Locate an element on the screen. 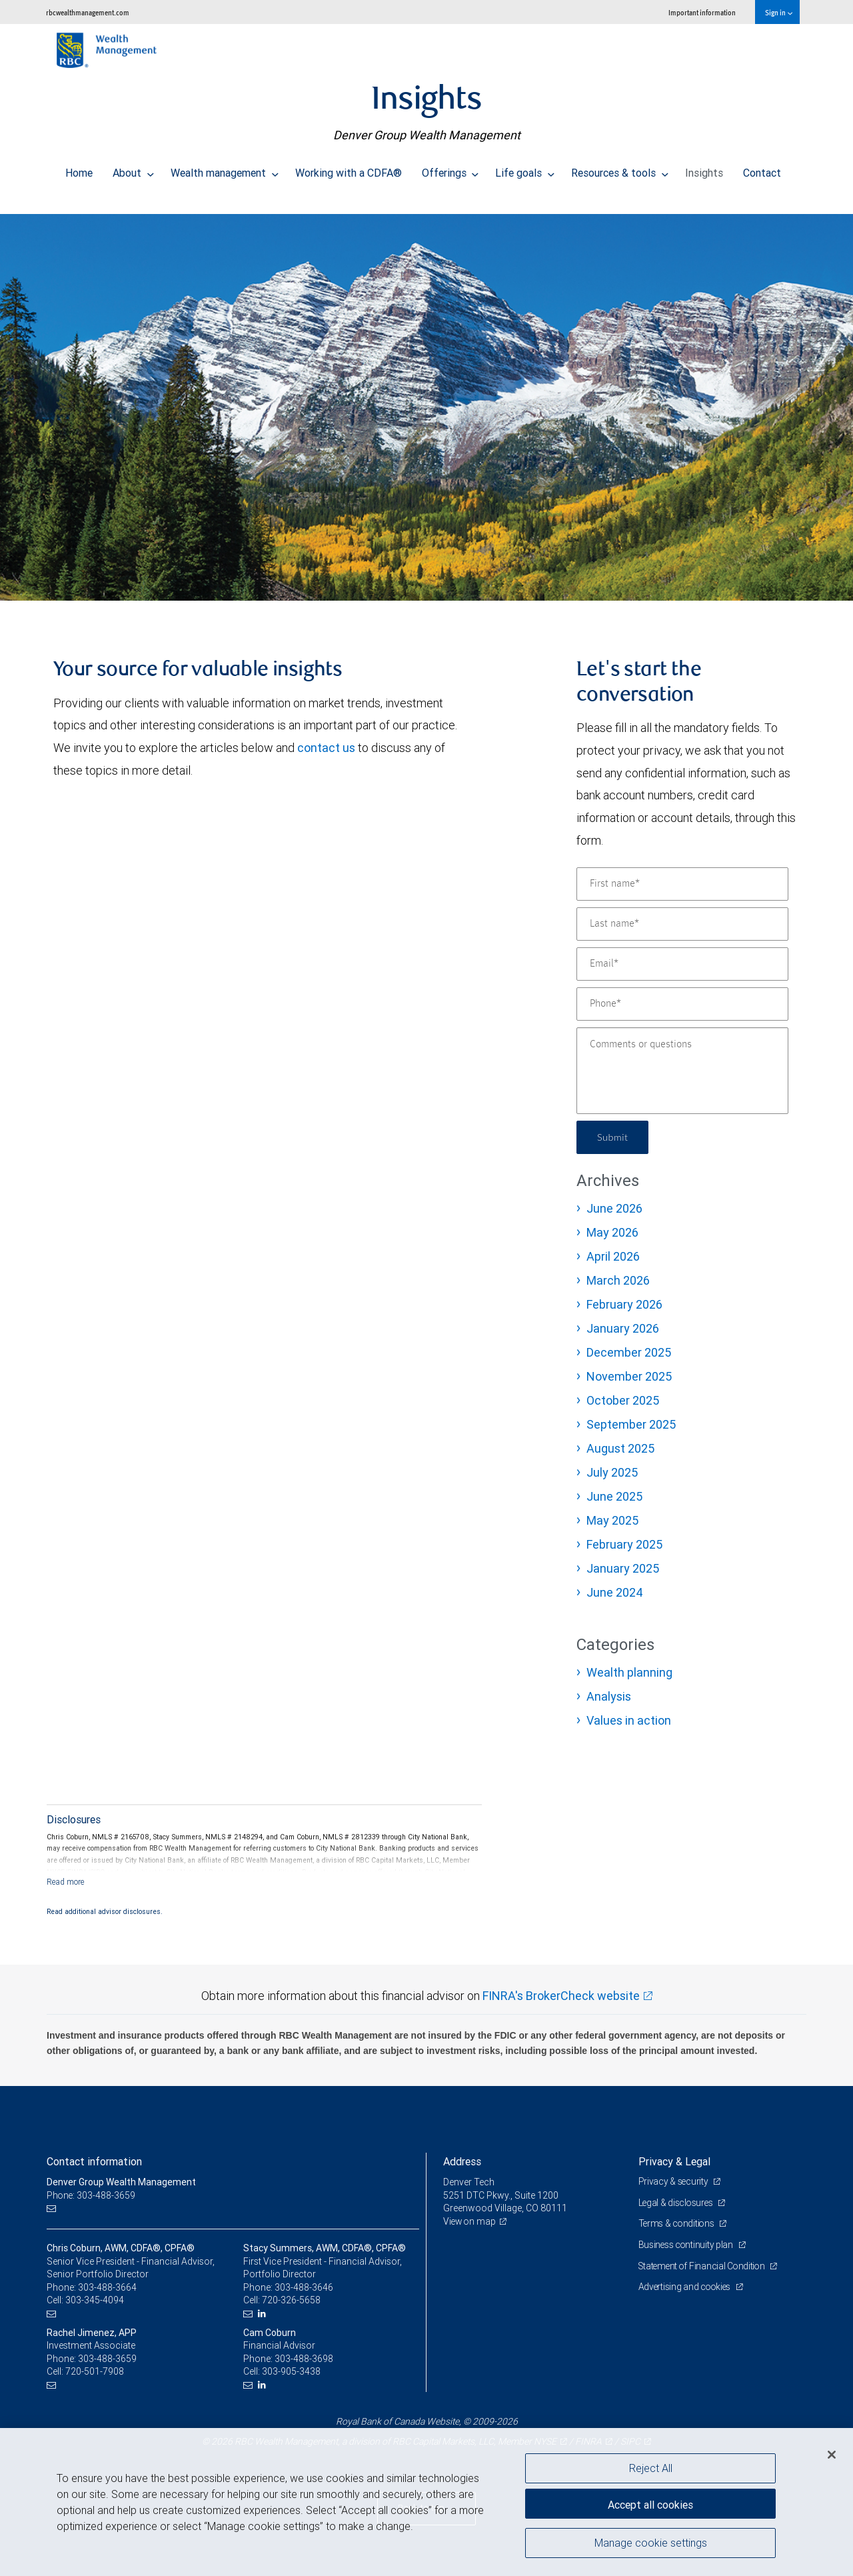  Analysis is located at coordinates (608, 1696).